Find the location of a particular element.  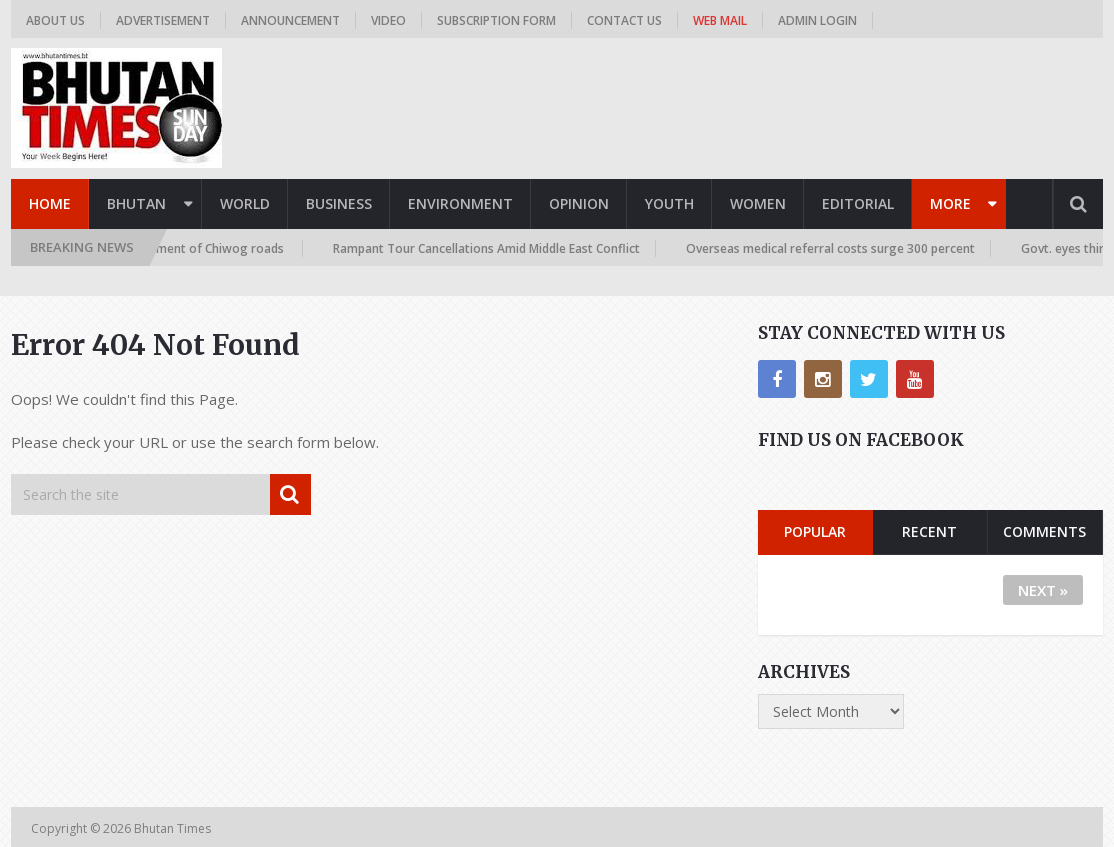

Contact us is located at coordinates (624, 20).